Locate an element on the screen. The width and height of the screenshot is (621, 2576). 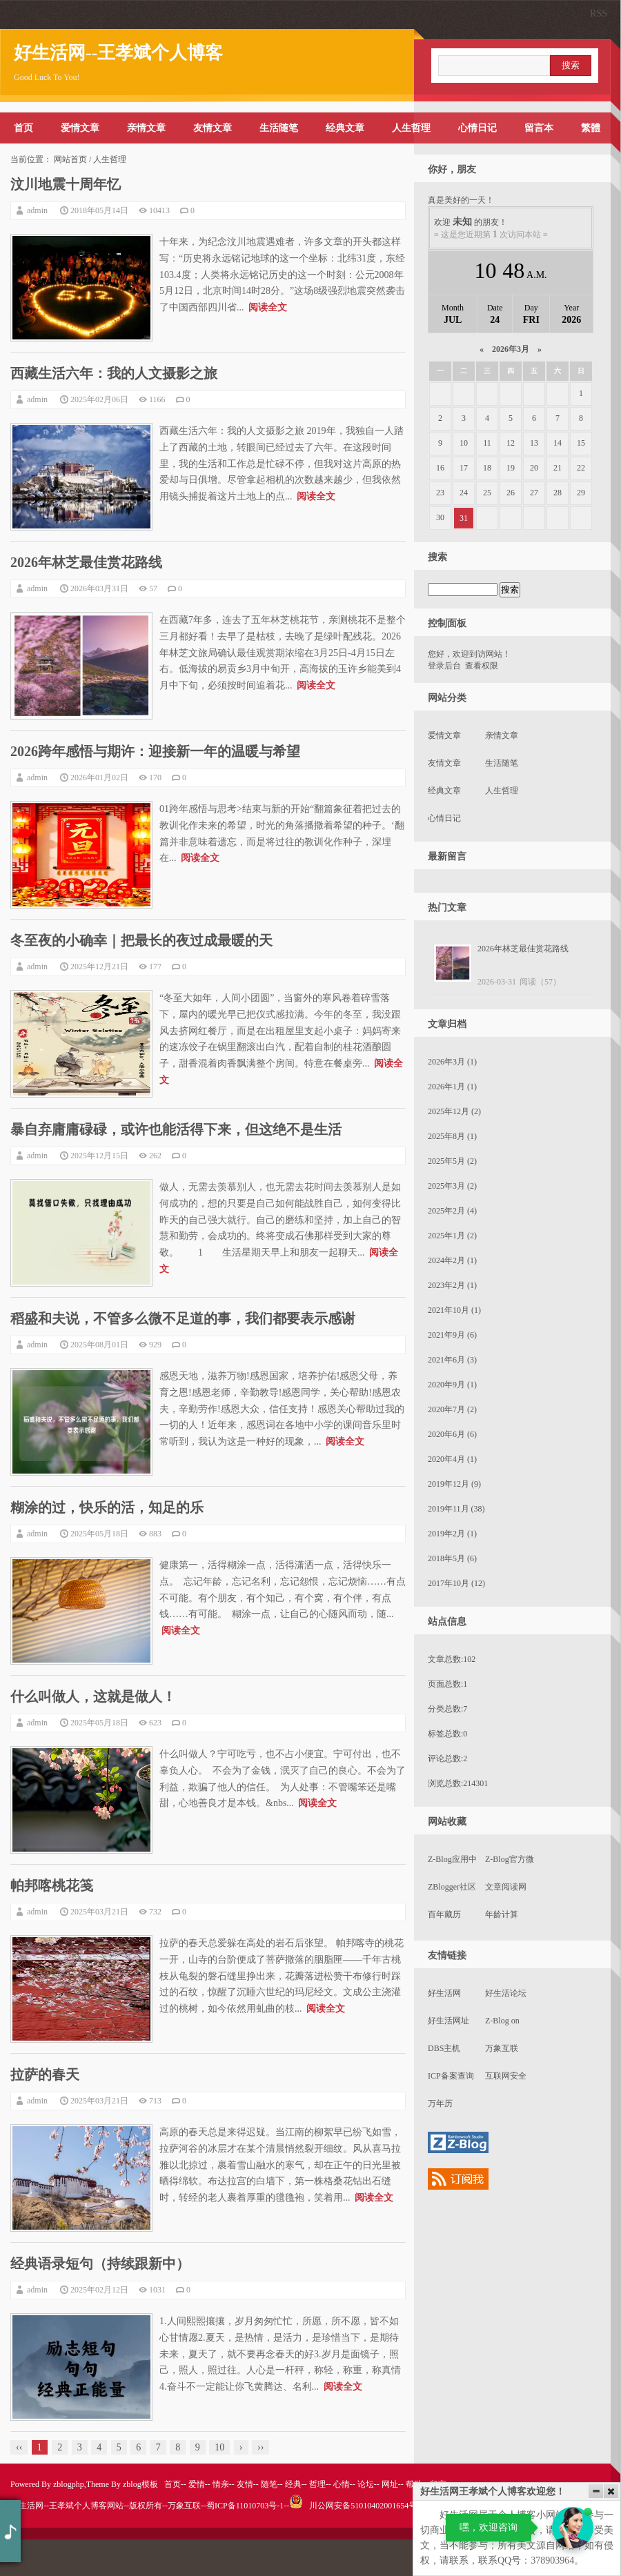
拉萨的春天 is located at coordinates (44, 2074).